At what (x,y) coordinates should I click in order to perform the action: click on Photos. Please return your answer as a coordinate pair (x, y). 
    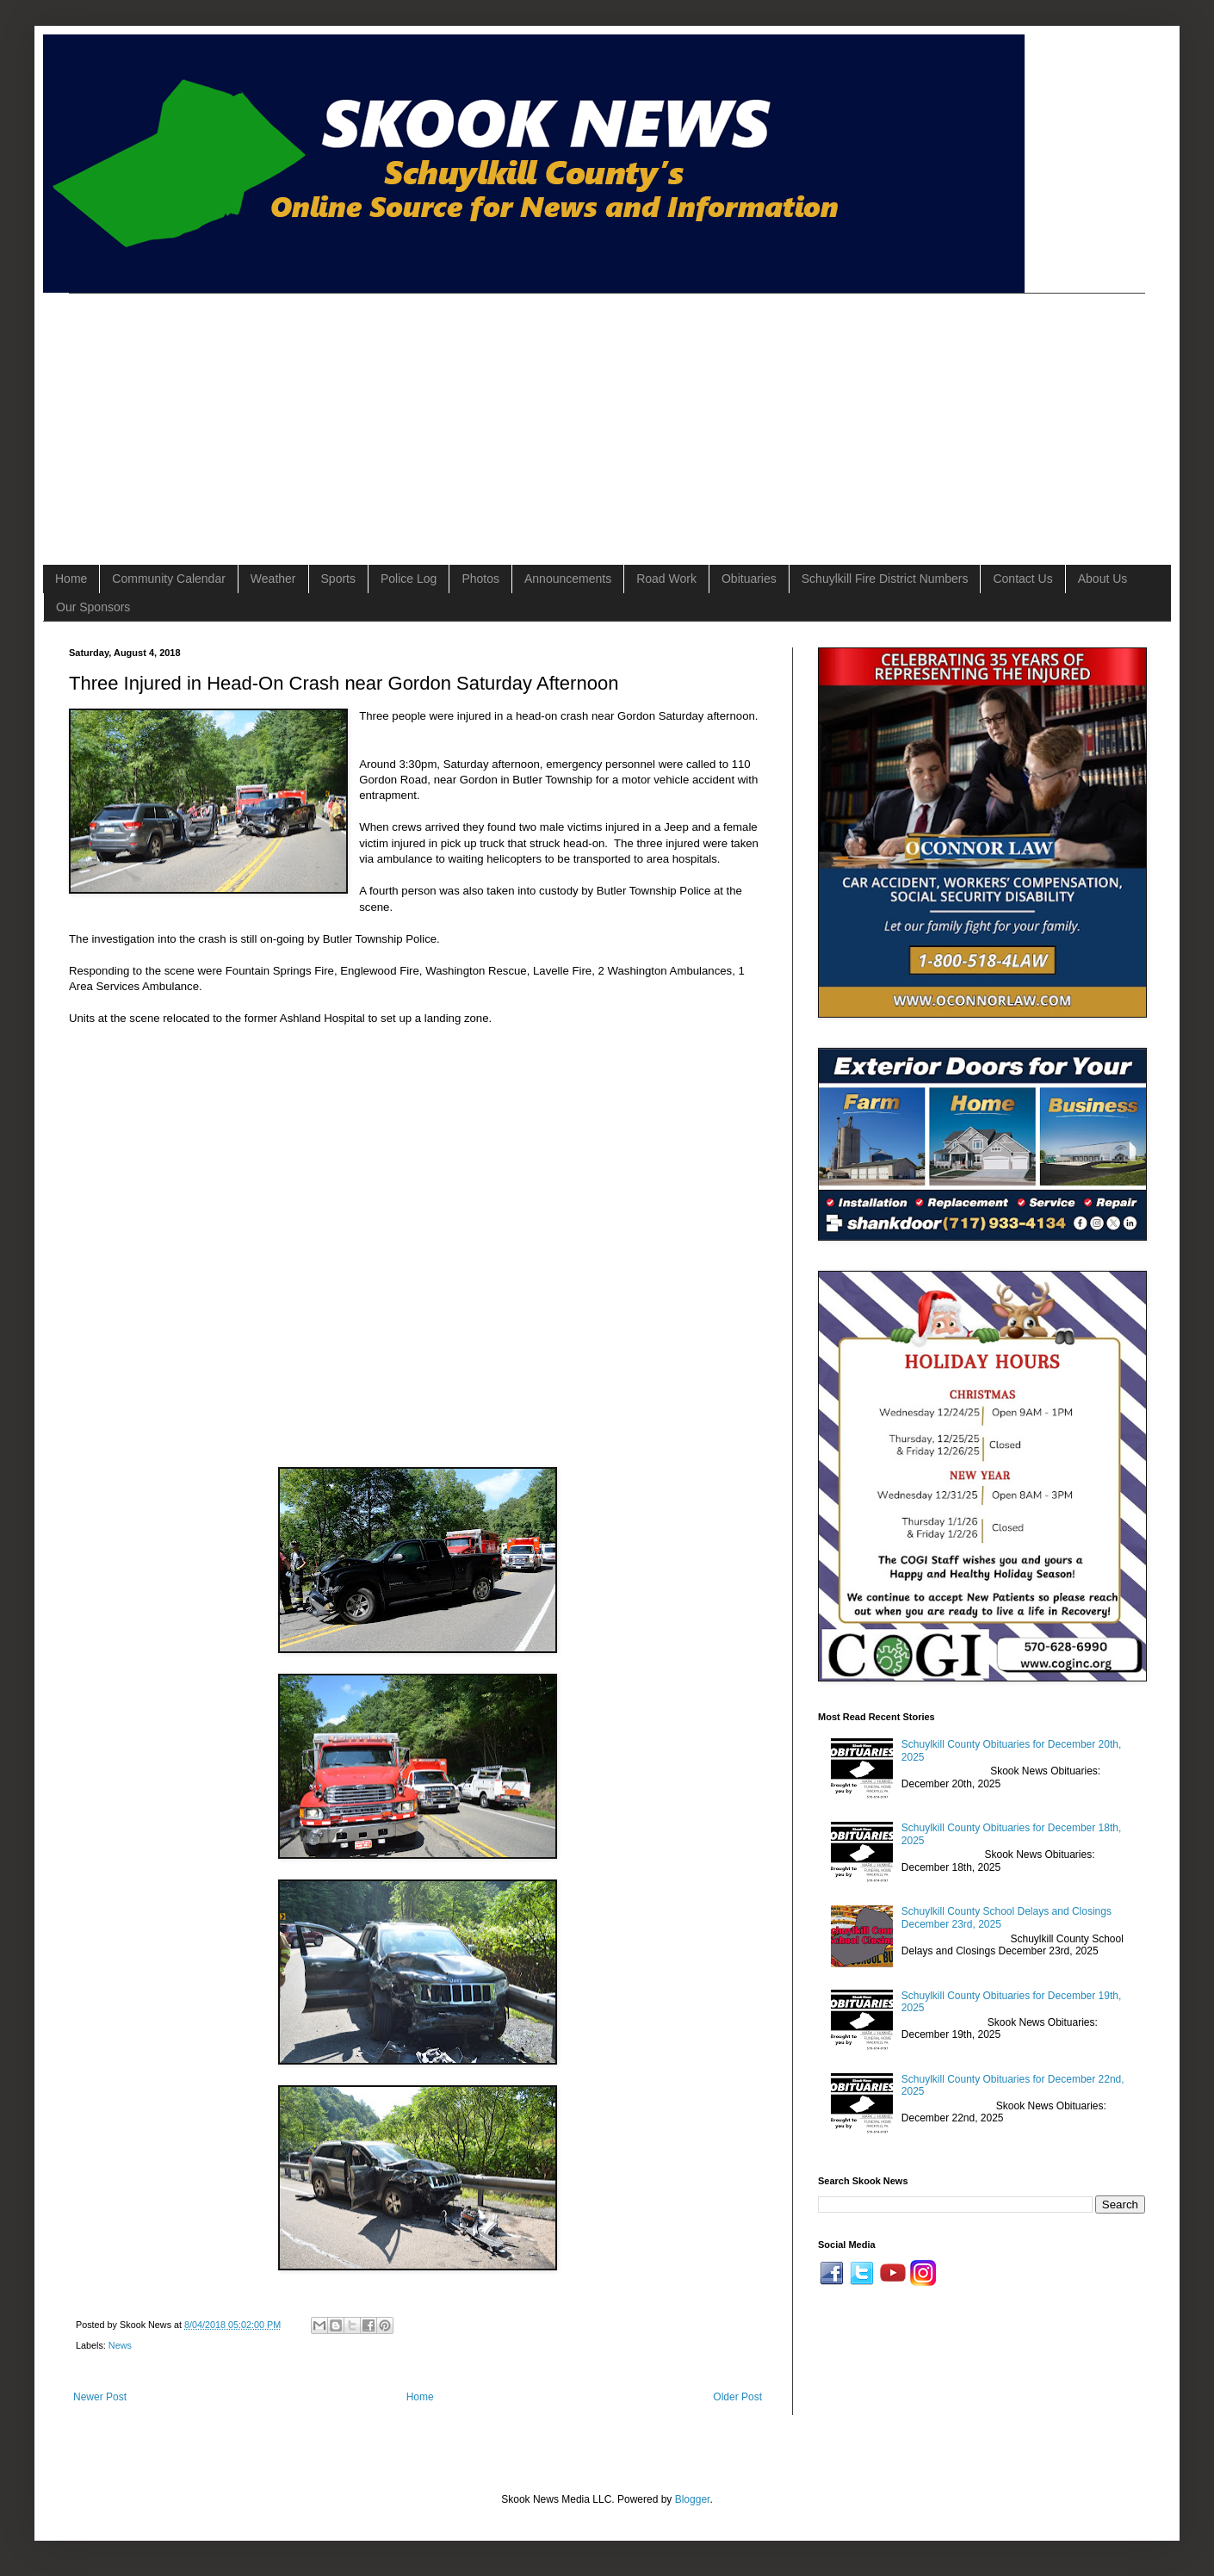
    Looking at the image, I should click on (480, 578).